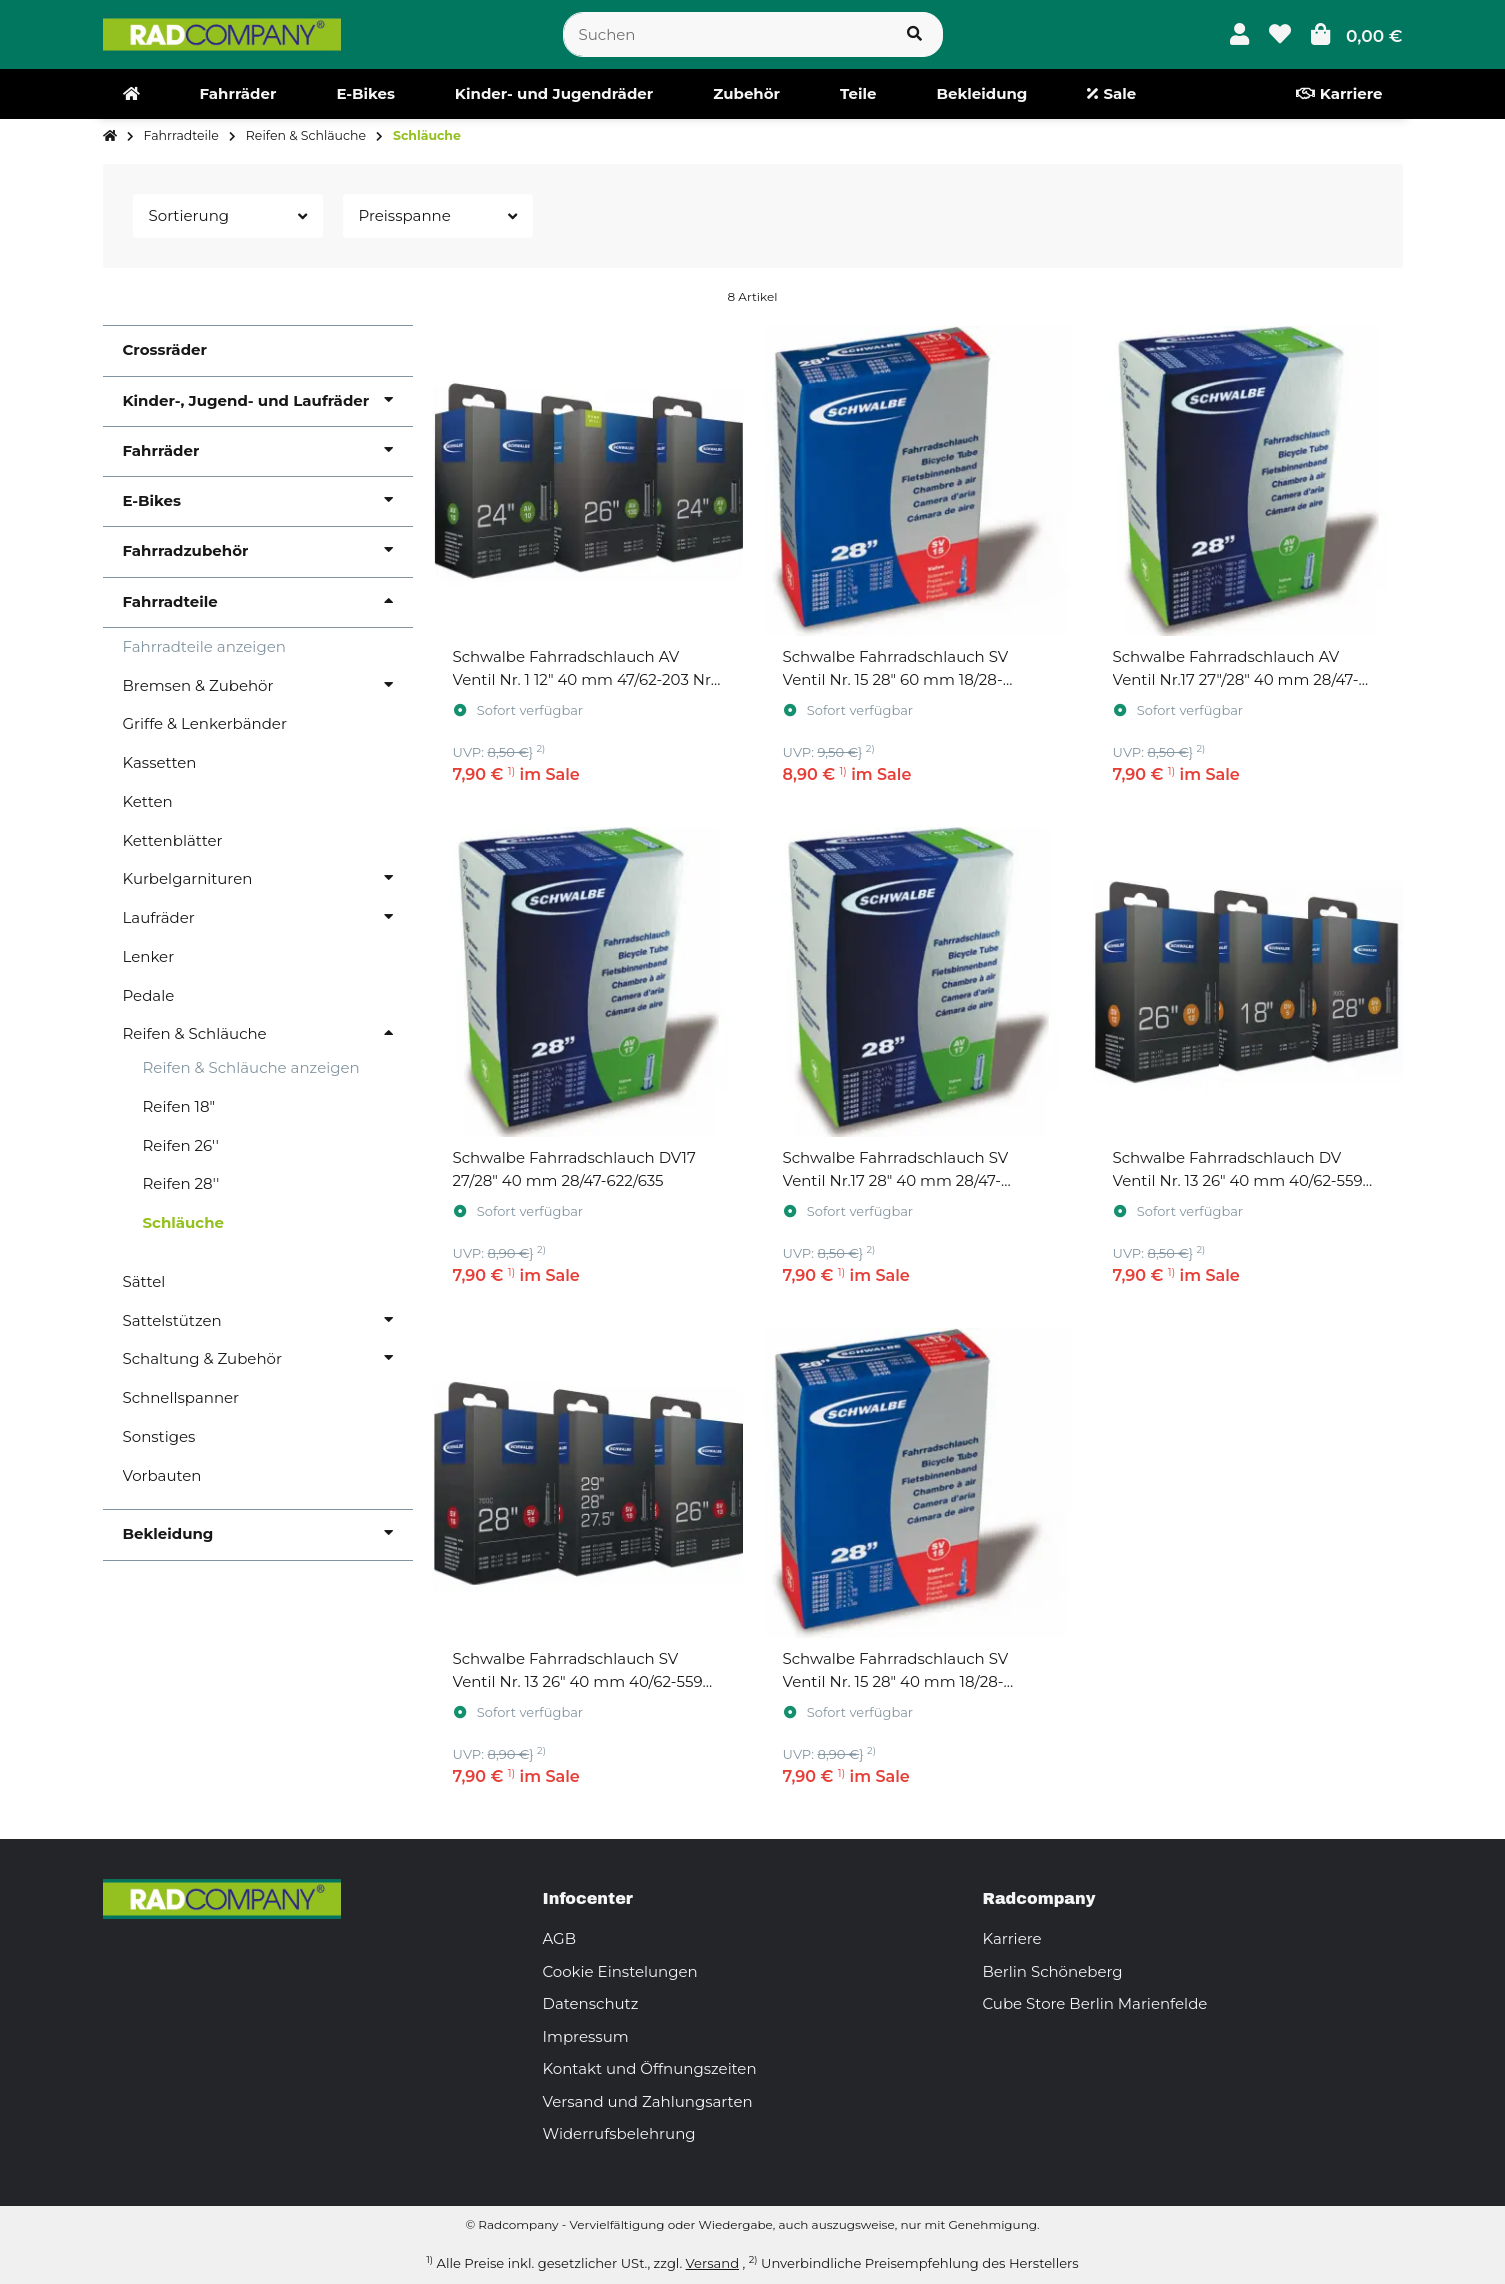  What do you see at coordinates (560, 1938) in the screenshot?
I see `AGB` at bounding box center [560, 1938].